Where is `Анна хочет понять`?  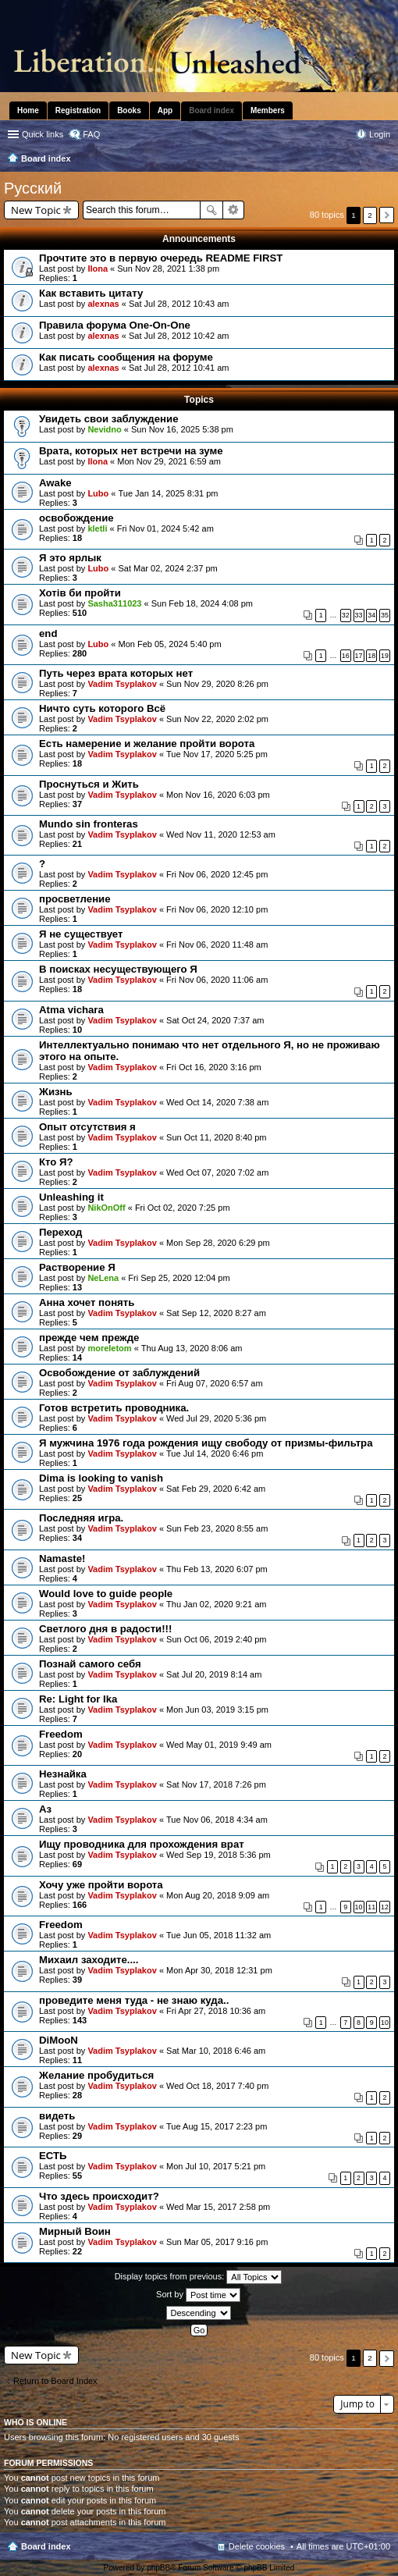 Анна хочет понять is located at coordinates (86, 1302).